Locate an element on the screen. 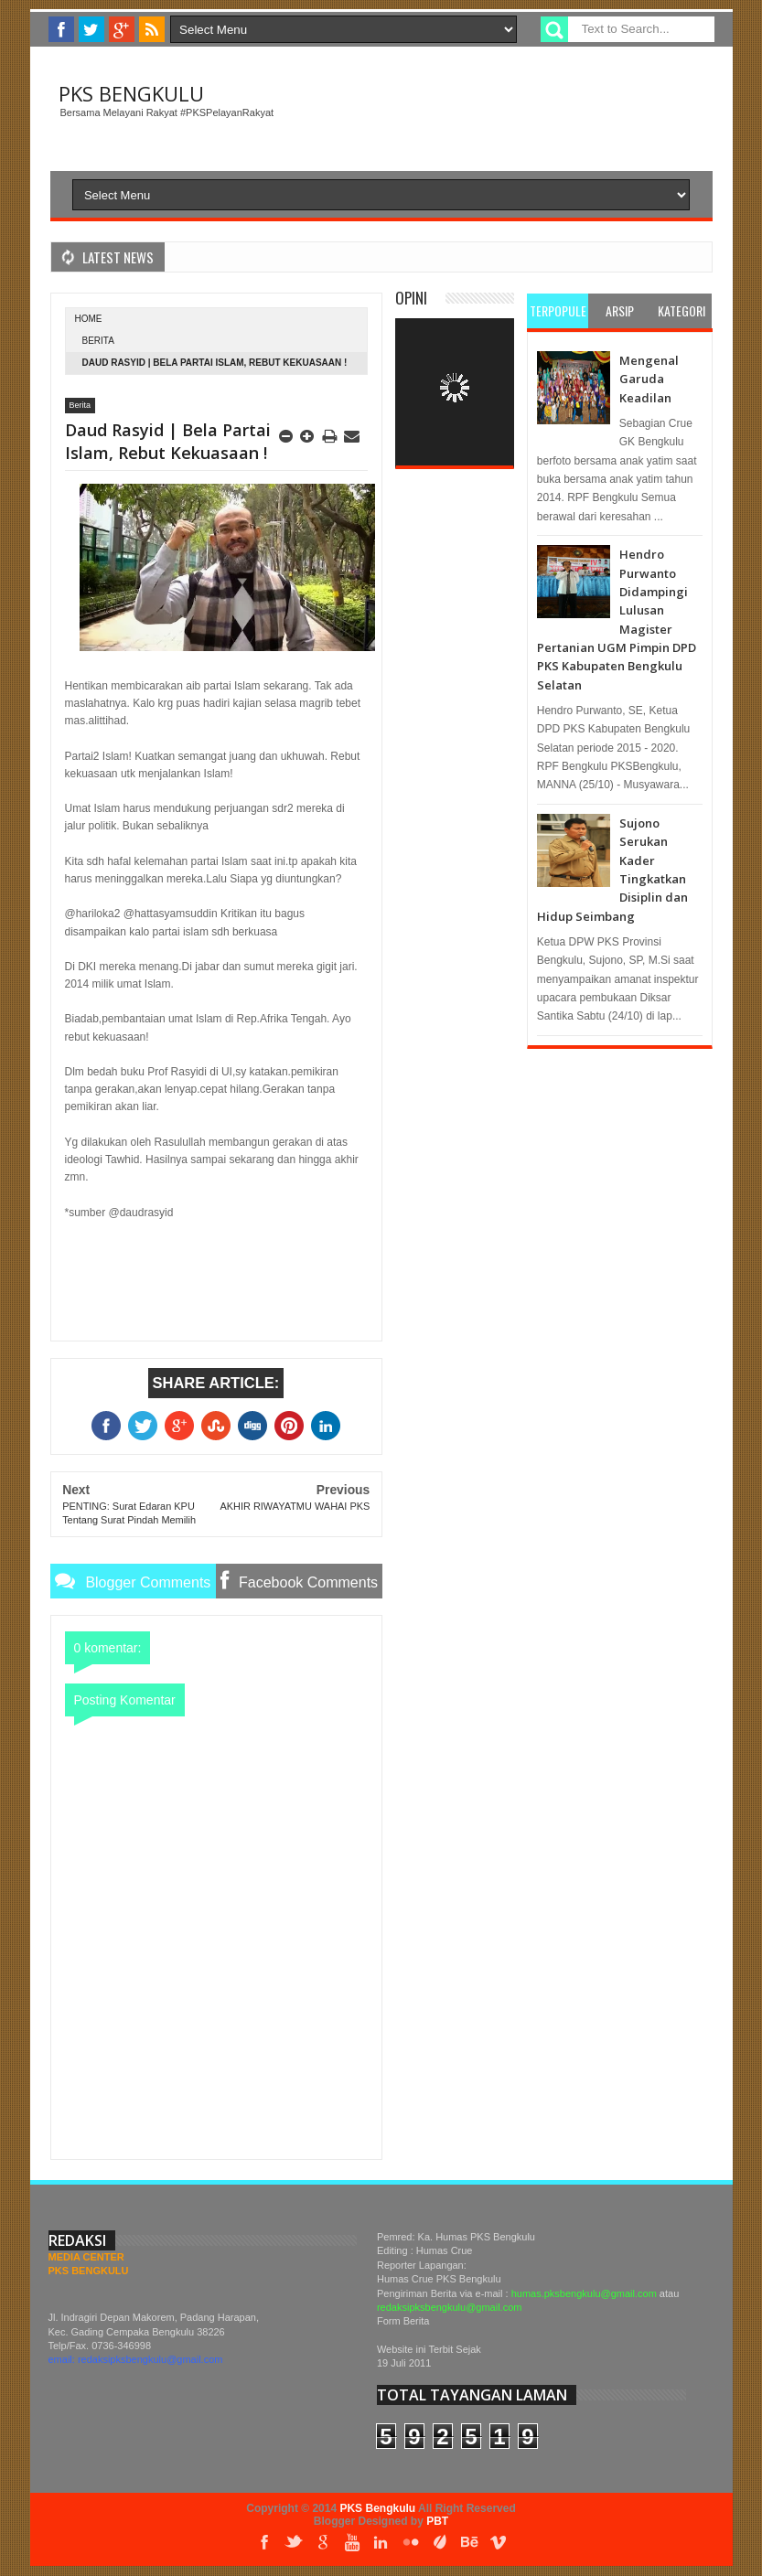 This screenshot has width=762, height=2576. Mengenal Garuda Keadilan is located at coordinates (649, 379).